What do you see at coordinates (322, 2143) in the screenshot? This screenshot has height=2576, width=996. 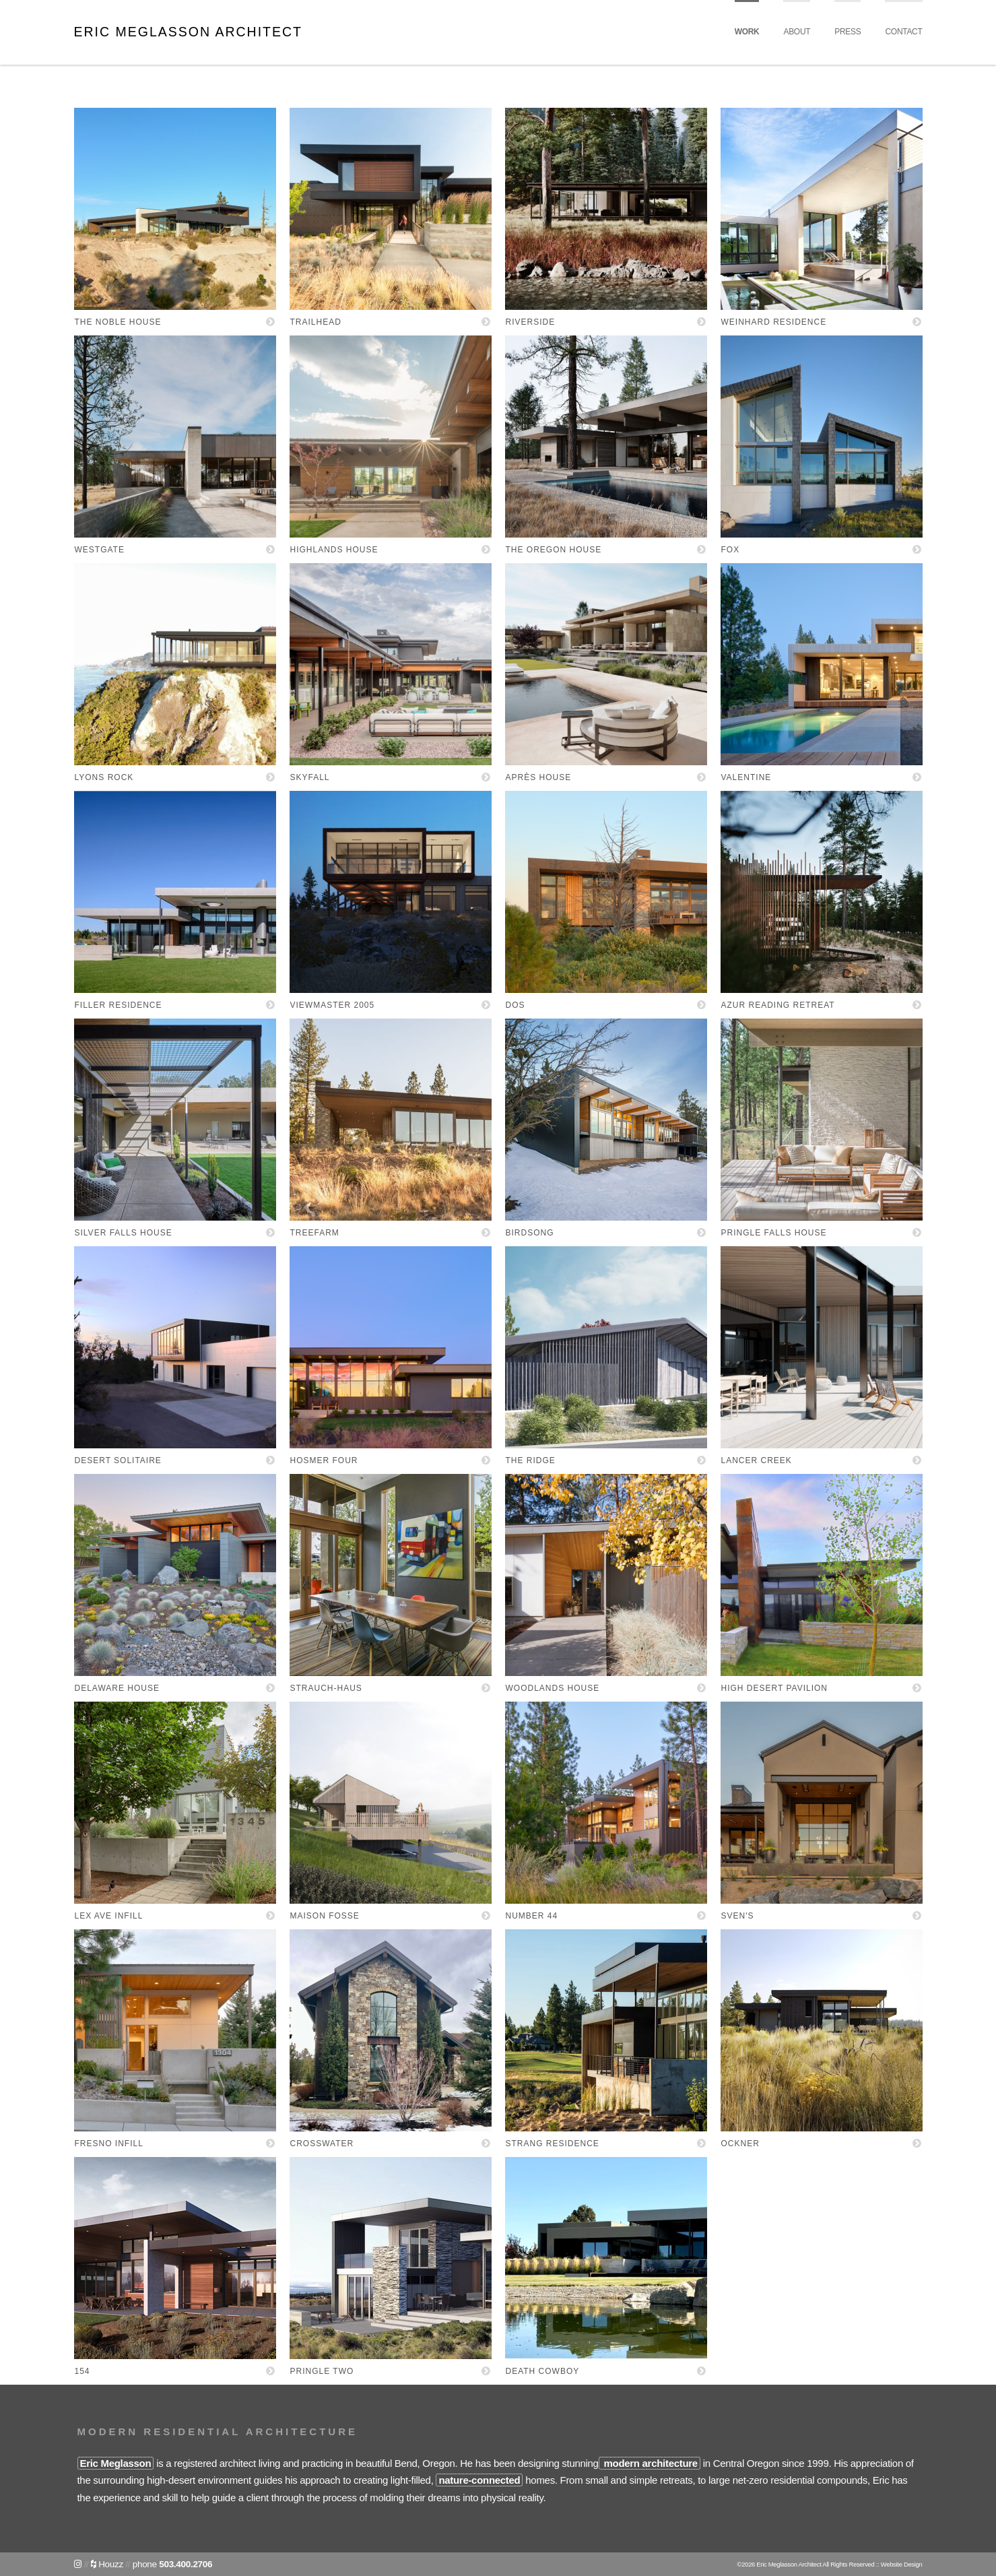 I see `Crosswater` at bounding box center [322, 2143].